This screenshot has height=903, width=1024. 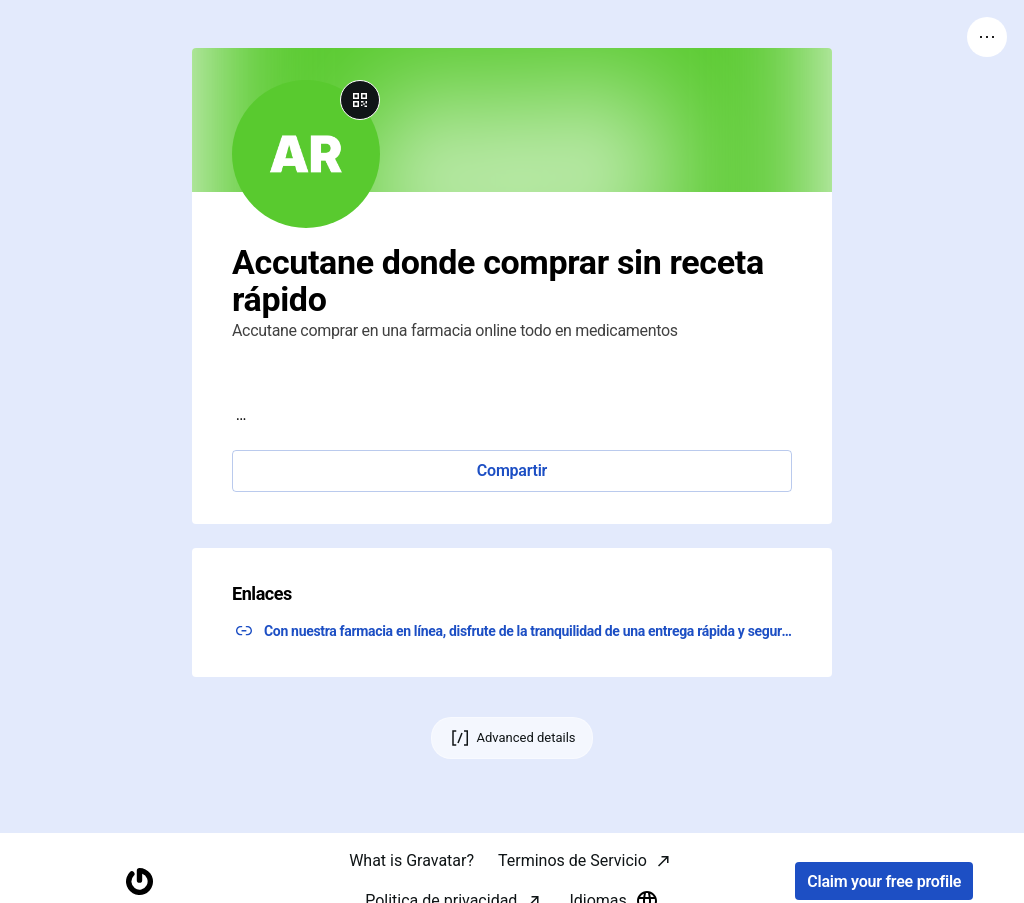 What do you see at coordinates (140, 881) in the screenshot?
I see `[Homepage]` at bounding box center [140, 881].